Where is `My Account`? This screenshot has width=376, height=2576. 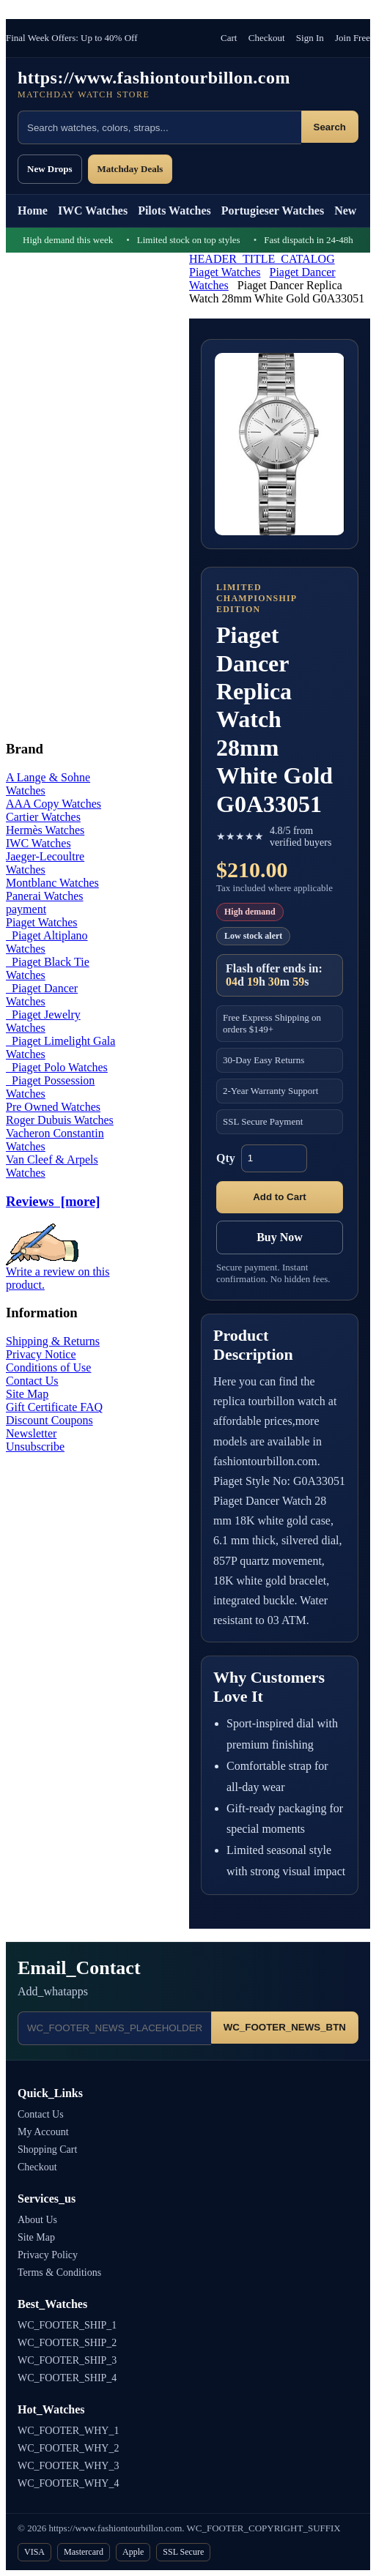
My Account is located at coordinates (43, 2131).